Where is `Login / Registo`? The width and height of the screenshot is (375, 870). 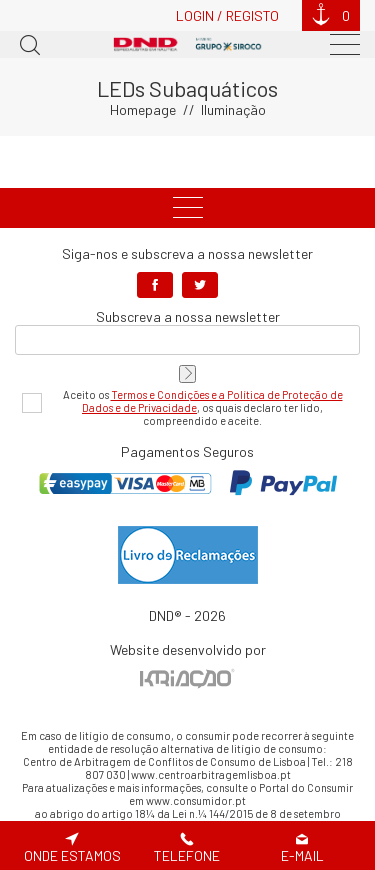 Login / Registo is located at coordinates (227, 15).